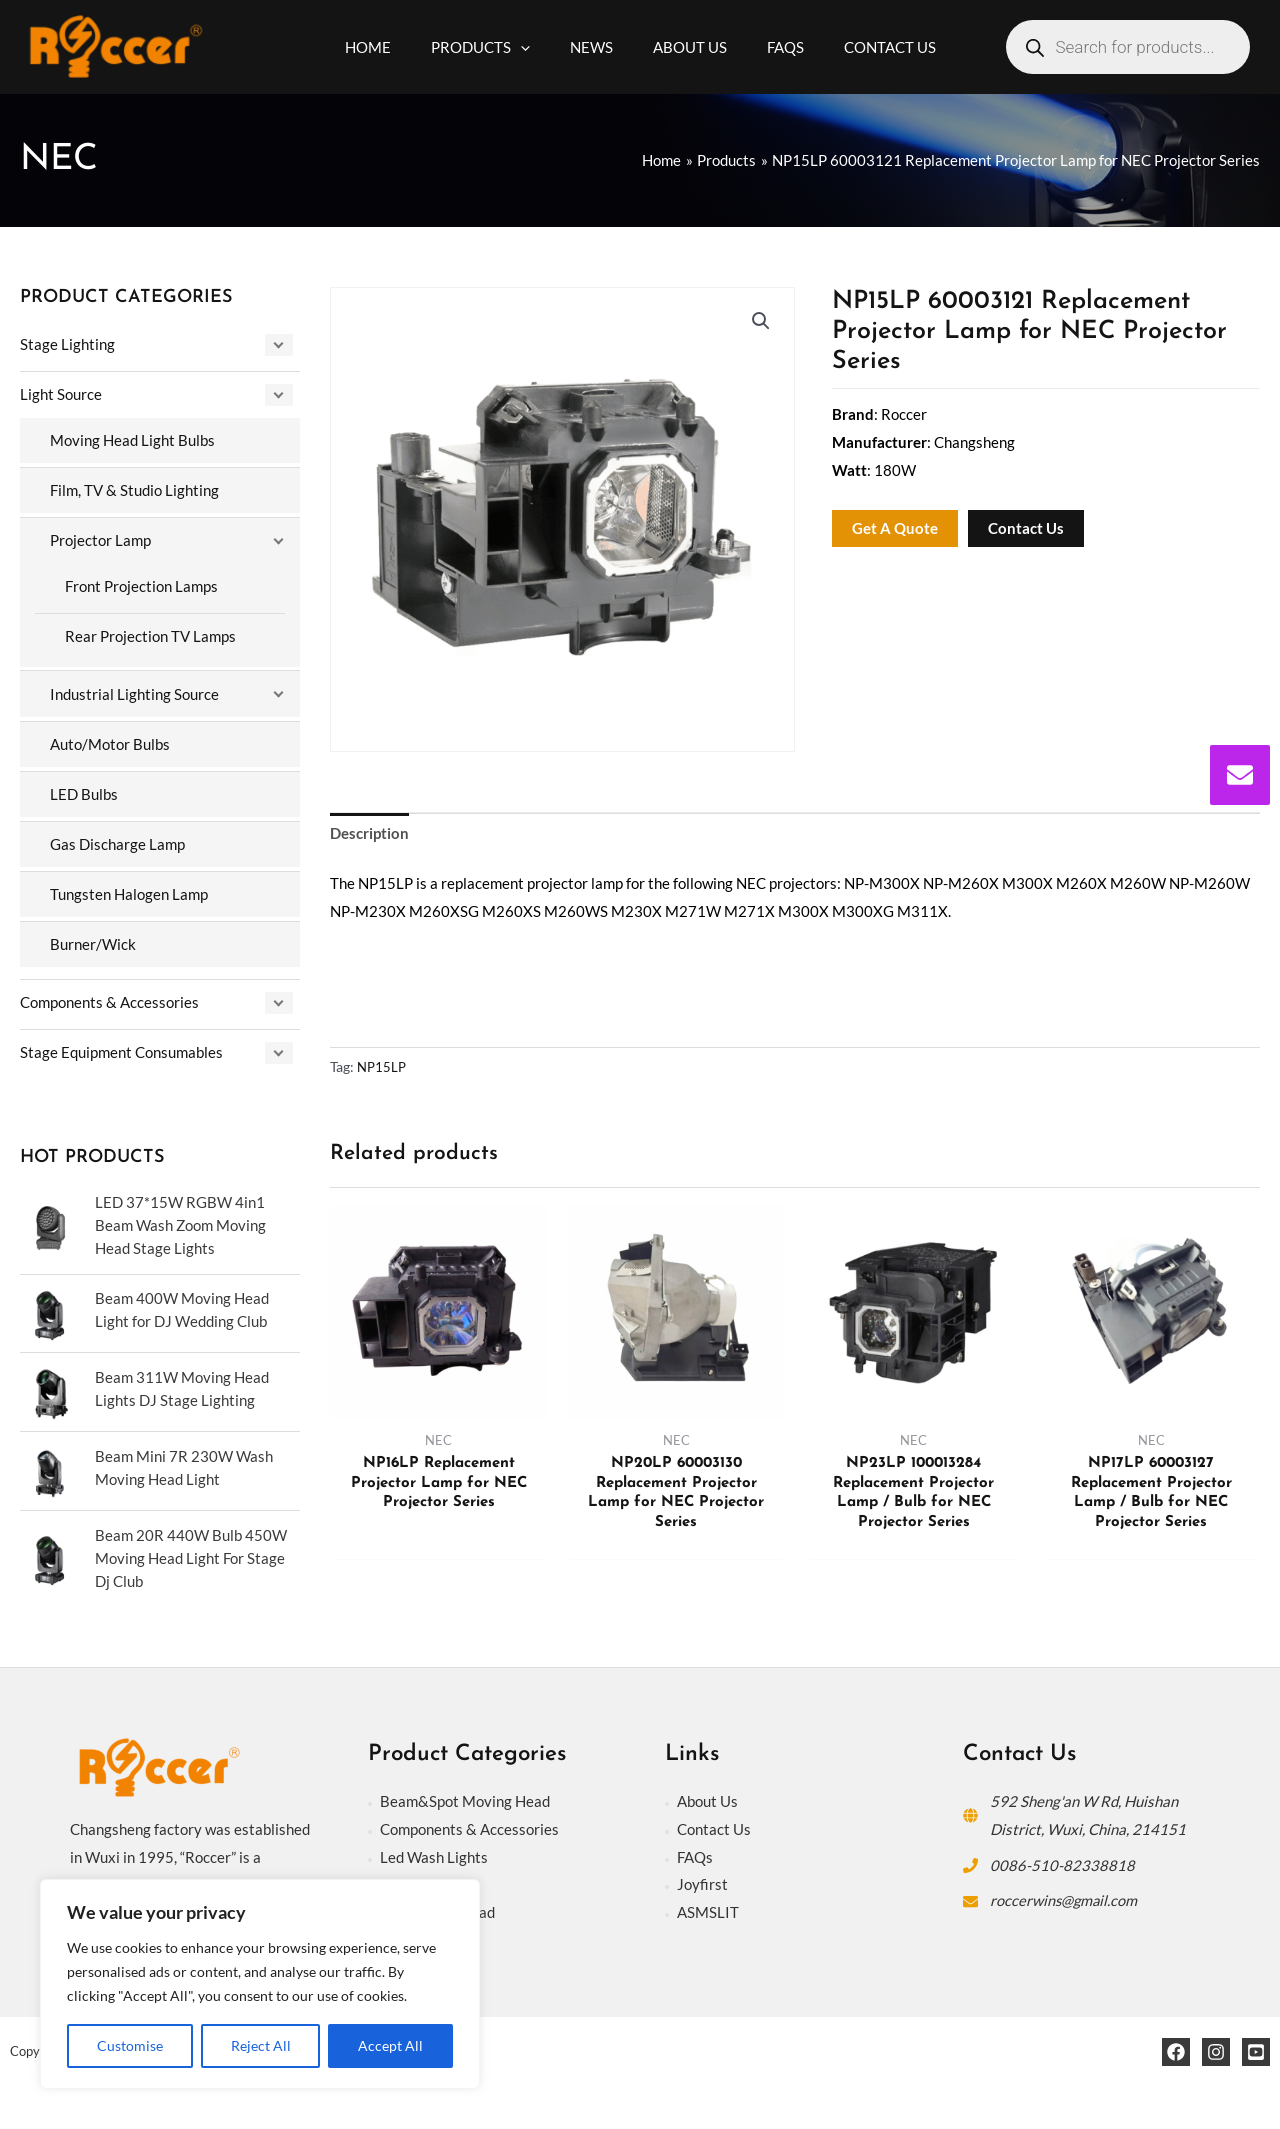 The width and height of the screenshot is (1280, 2129). Describe the element at coordinates (93, 940) in the screenshot. I see `Burner/Wick` at that location.